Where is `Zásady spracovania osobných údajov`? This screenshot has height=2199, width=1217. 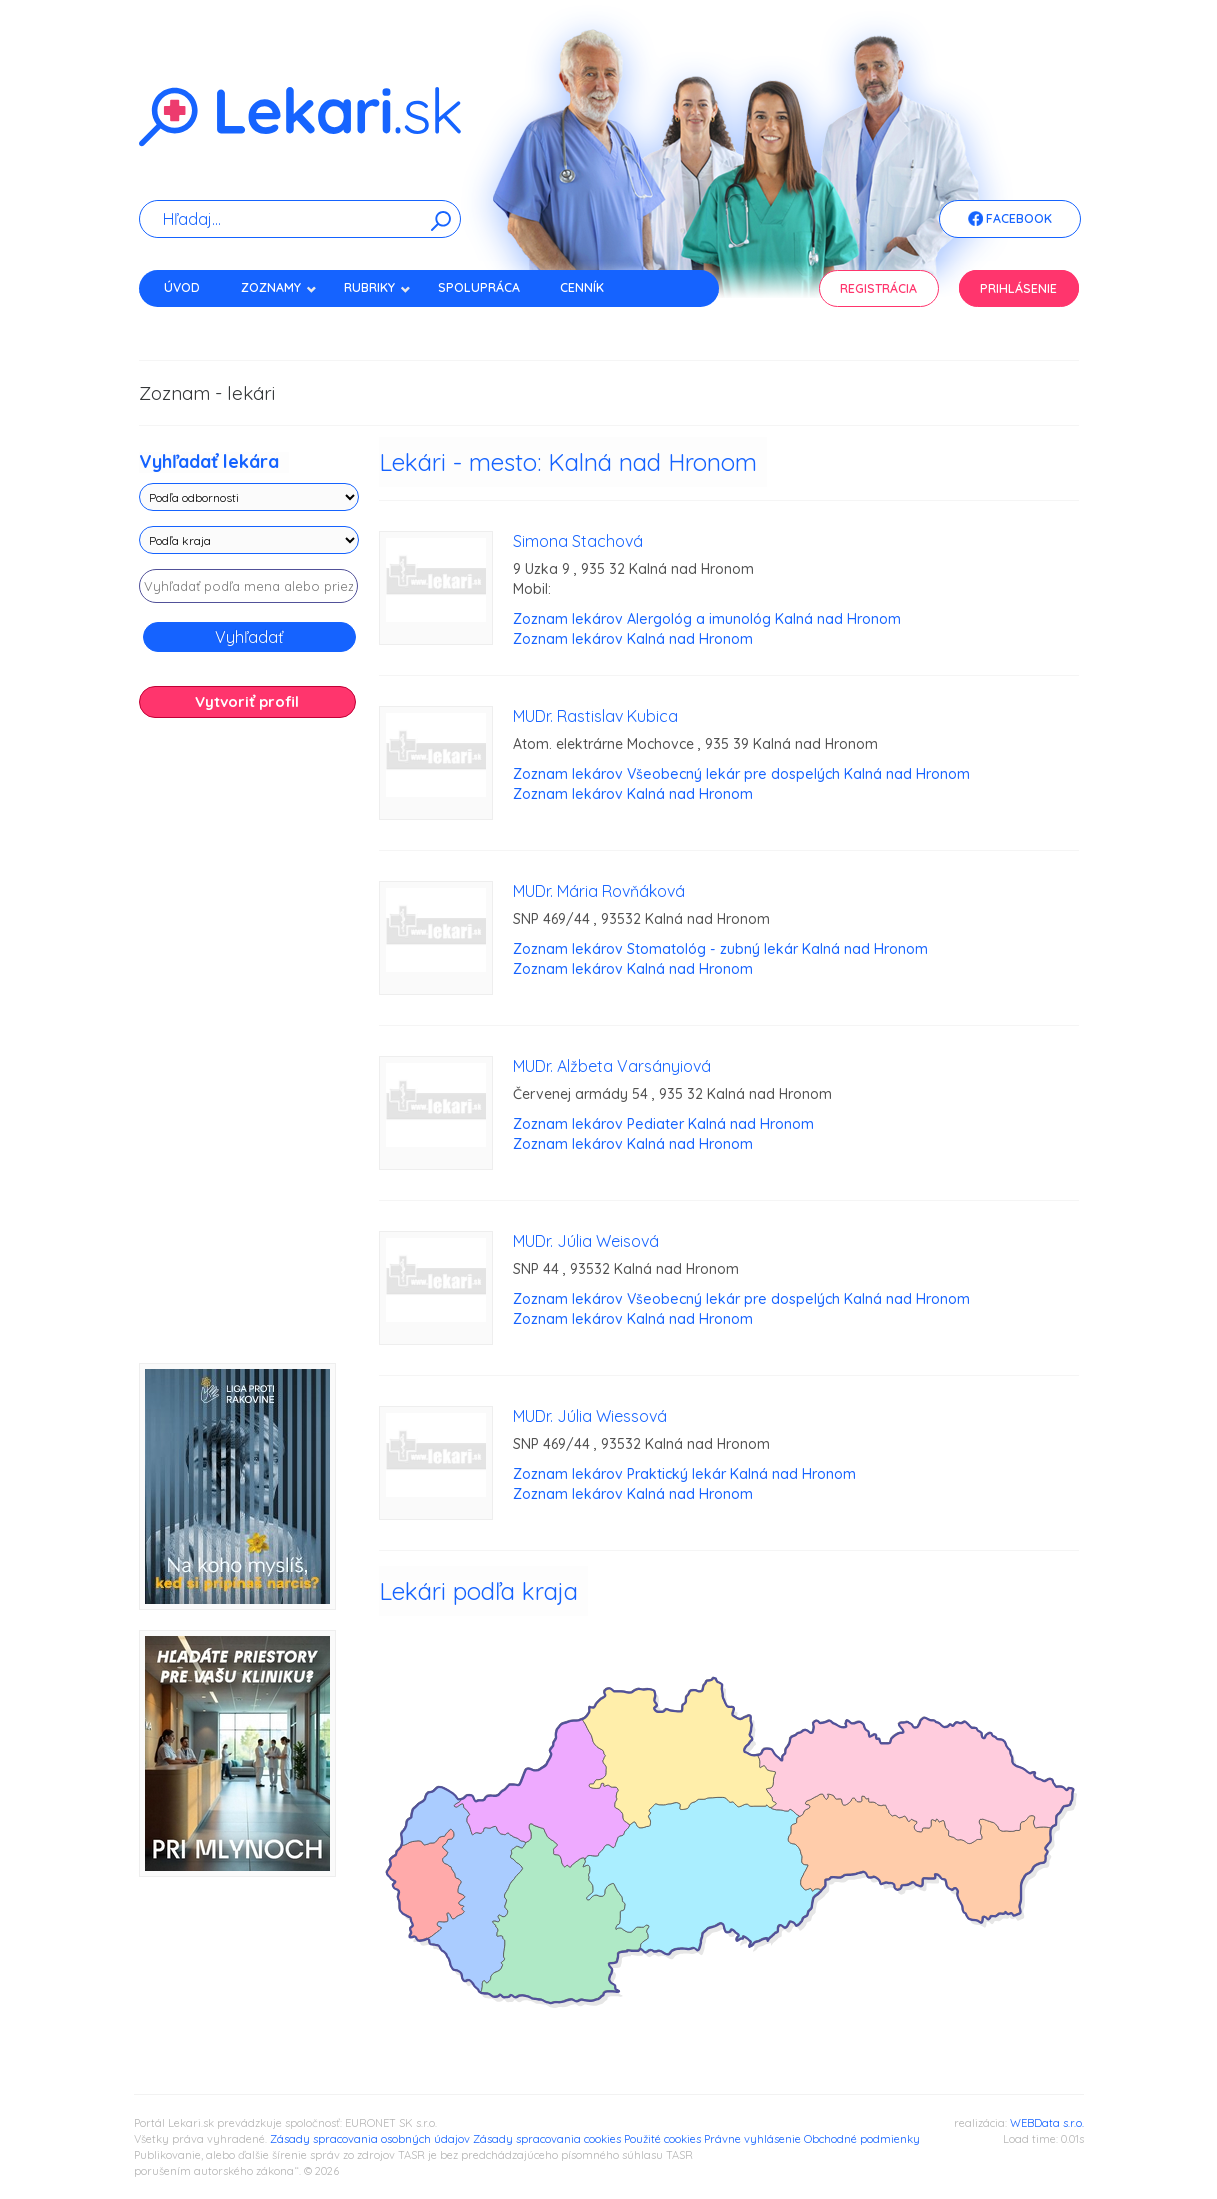 Zásady spracovania osobných údajov is located at coordinates (370, 2139).